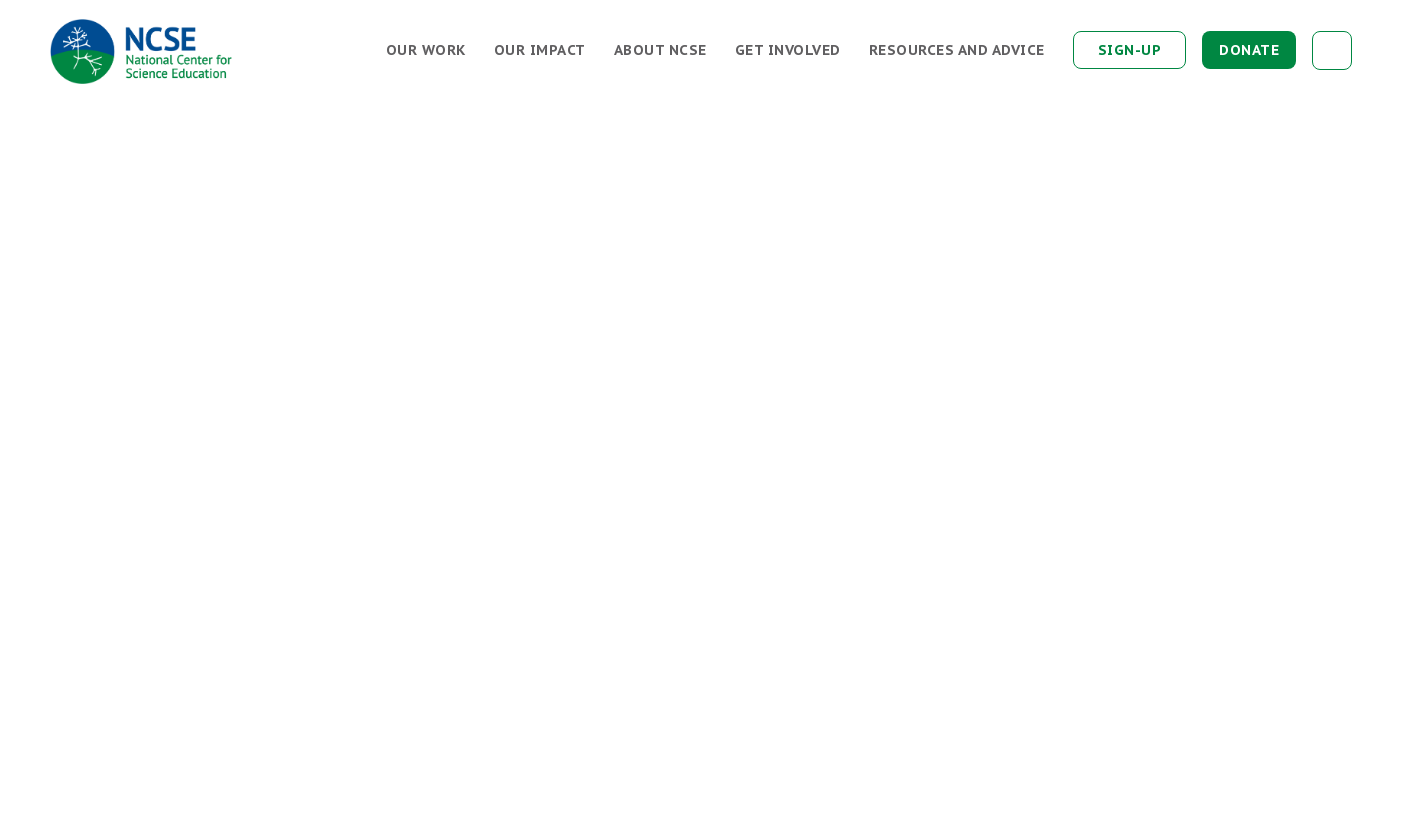 This screenshot has height=821, width=1402. Describe the element at coordinates (1249, 50) in the screenshot. I see `Donate` at that location.